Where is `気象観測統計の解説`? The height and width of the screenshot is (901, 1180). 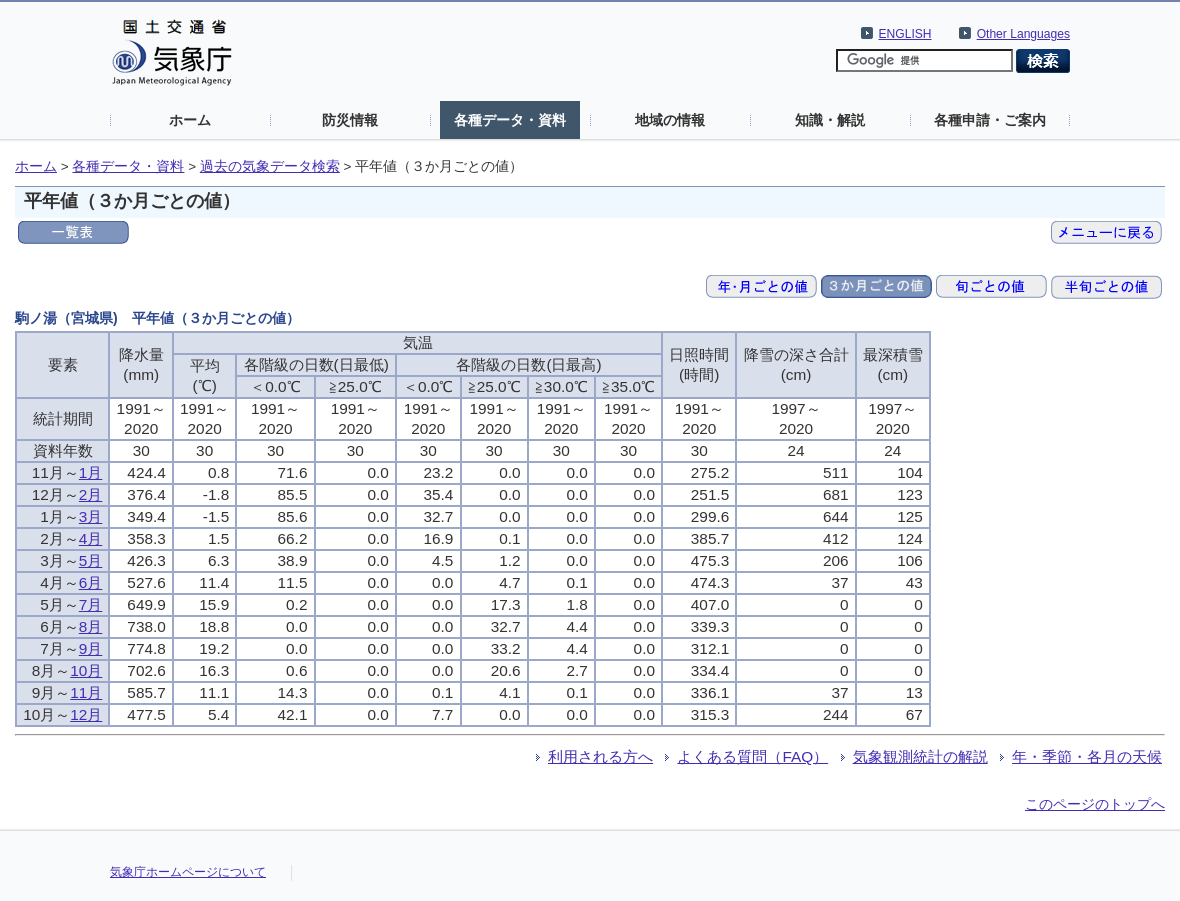 気象観測統計の解説 is located at coordinates (920, 756).